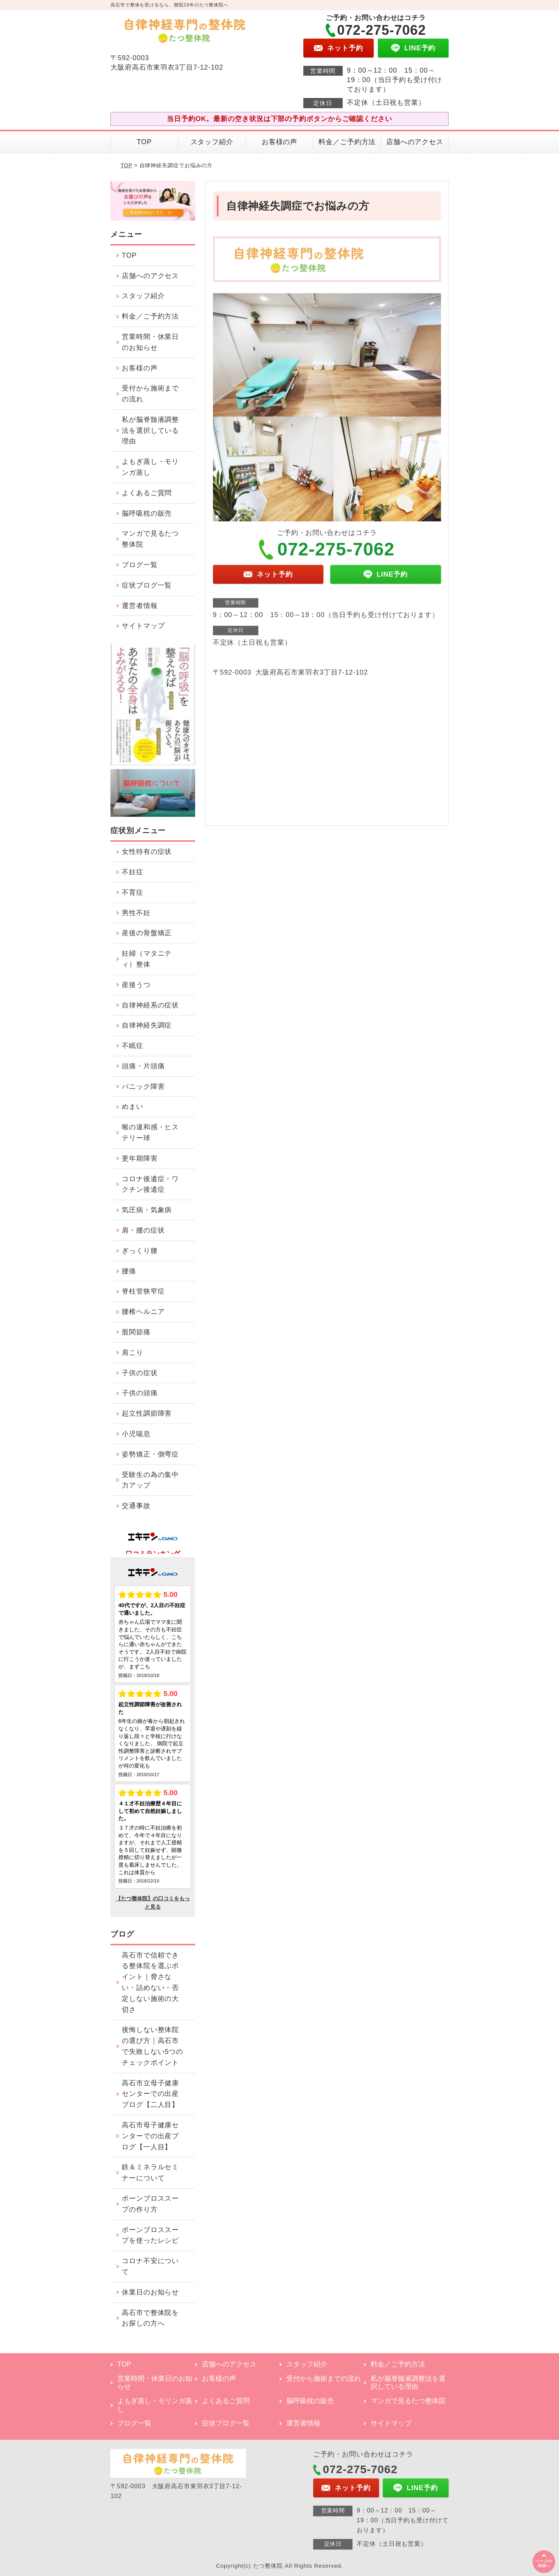  What do you see at coordinates (150, 1454) in the screenshot?
I see `姿勢矯正・側弯症` at bounding box center [150, 1454].